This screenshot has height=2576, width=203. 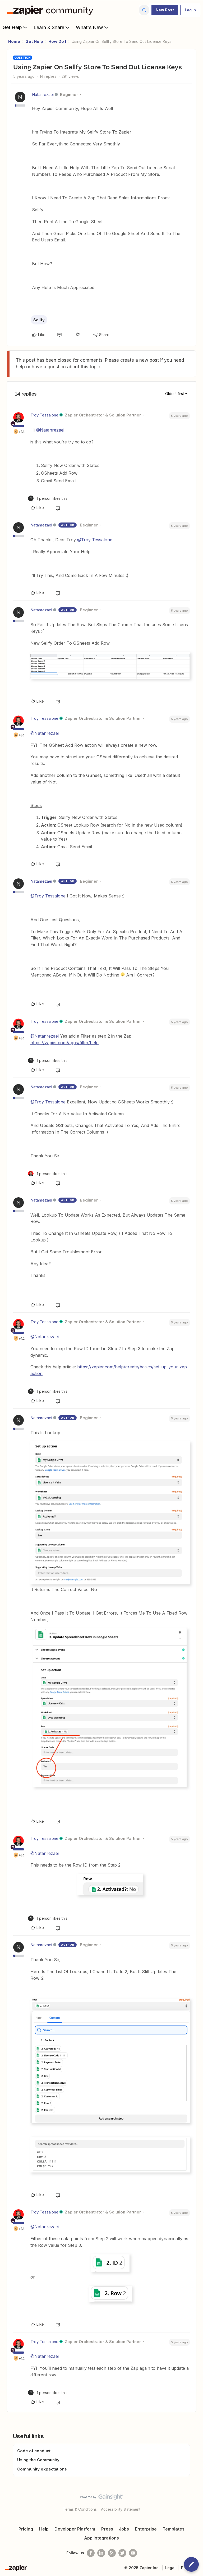 I want to click on Press, so click(x=107, y=2529).